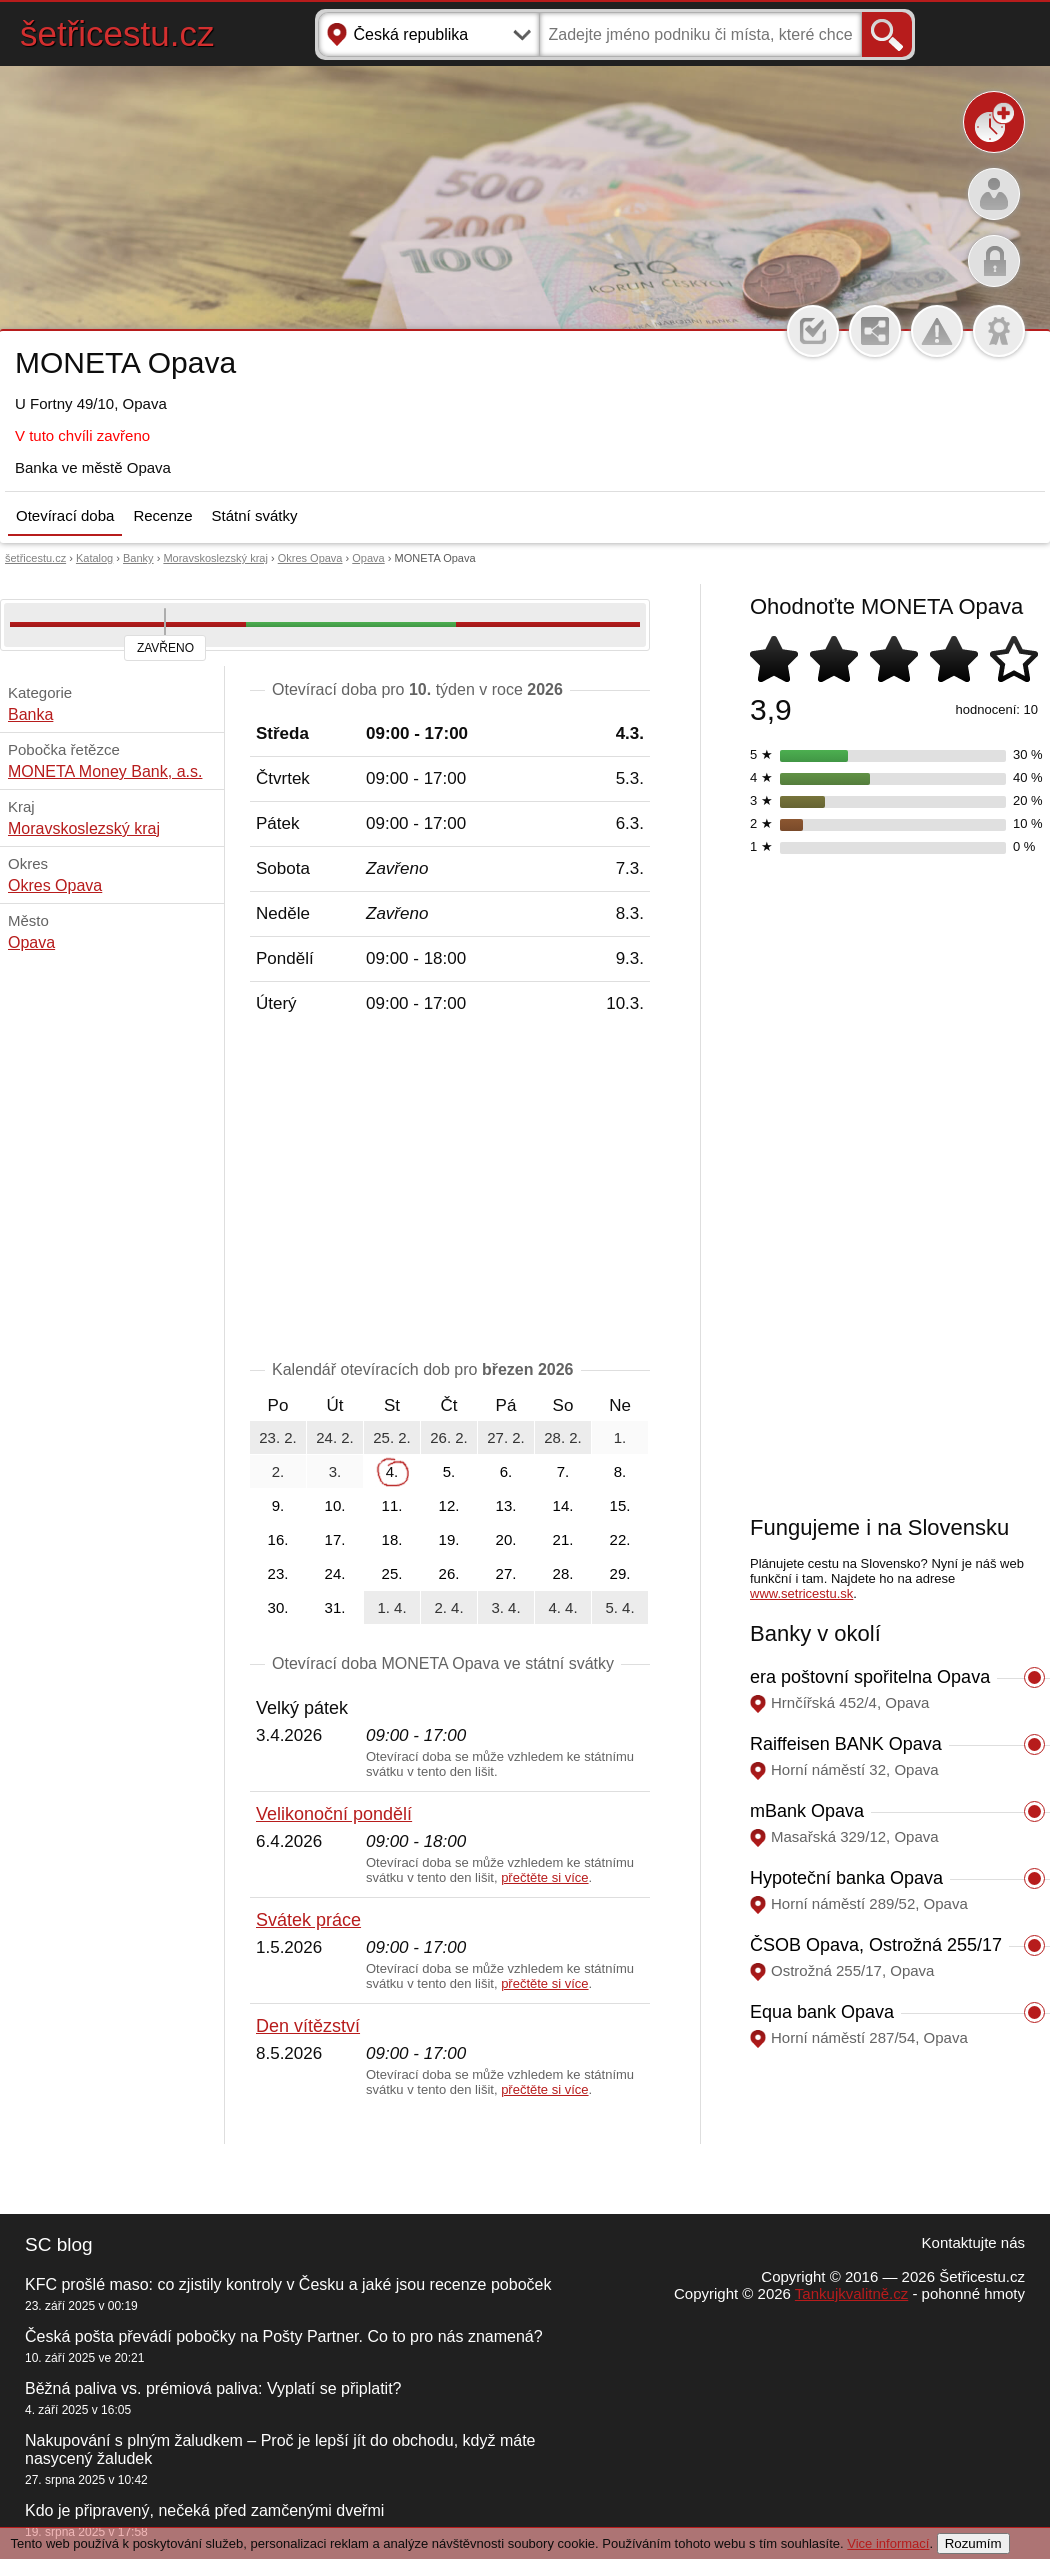 The image size is (1050, 2559). I want to click on 4. 4., so click(562, 1607).